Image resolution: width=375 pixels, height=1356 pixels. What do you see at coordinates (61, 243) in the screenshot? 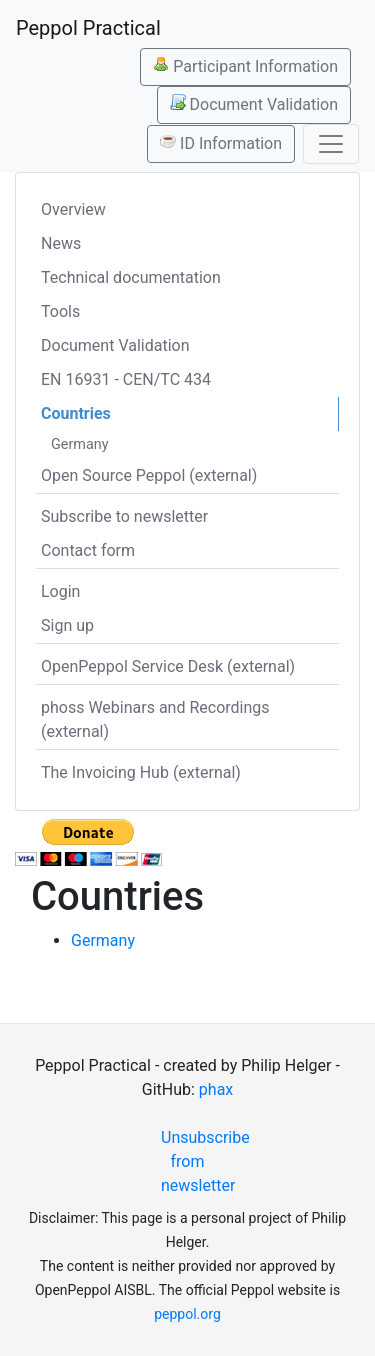
I see `News` at bounding box center [61, 243].